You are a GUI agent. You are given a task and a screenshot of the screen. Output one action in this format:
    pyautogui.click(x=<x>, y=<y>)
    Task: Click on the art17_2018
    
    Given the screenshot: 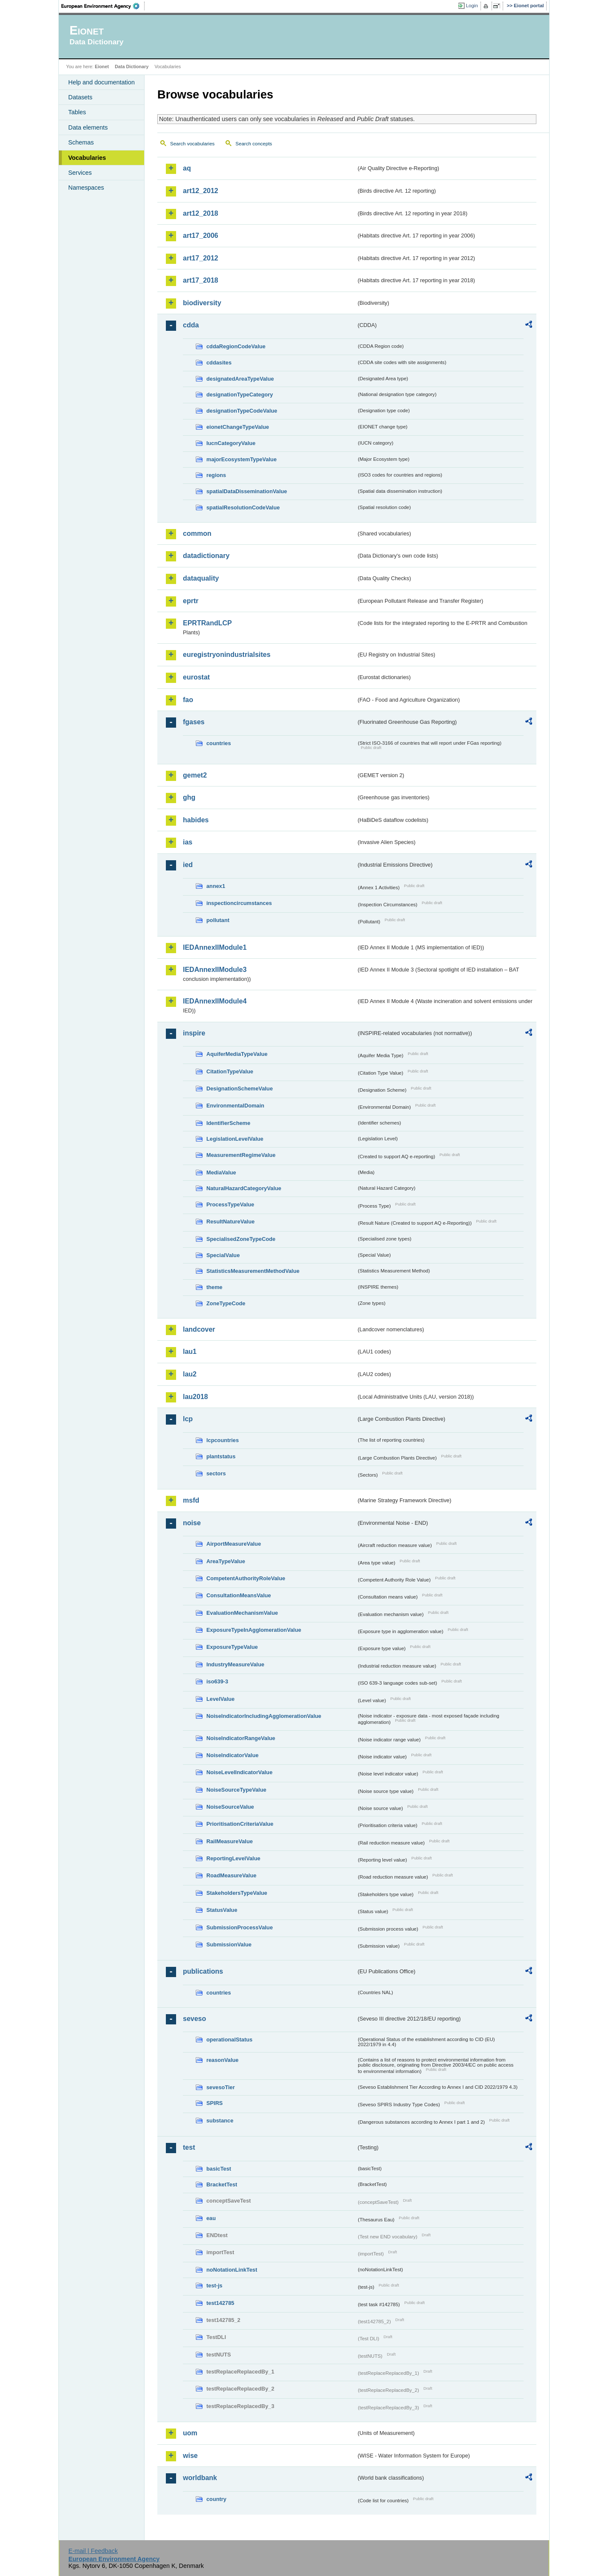 What is the action you would take?
    pyautogui.click(x=200, y=280)
    